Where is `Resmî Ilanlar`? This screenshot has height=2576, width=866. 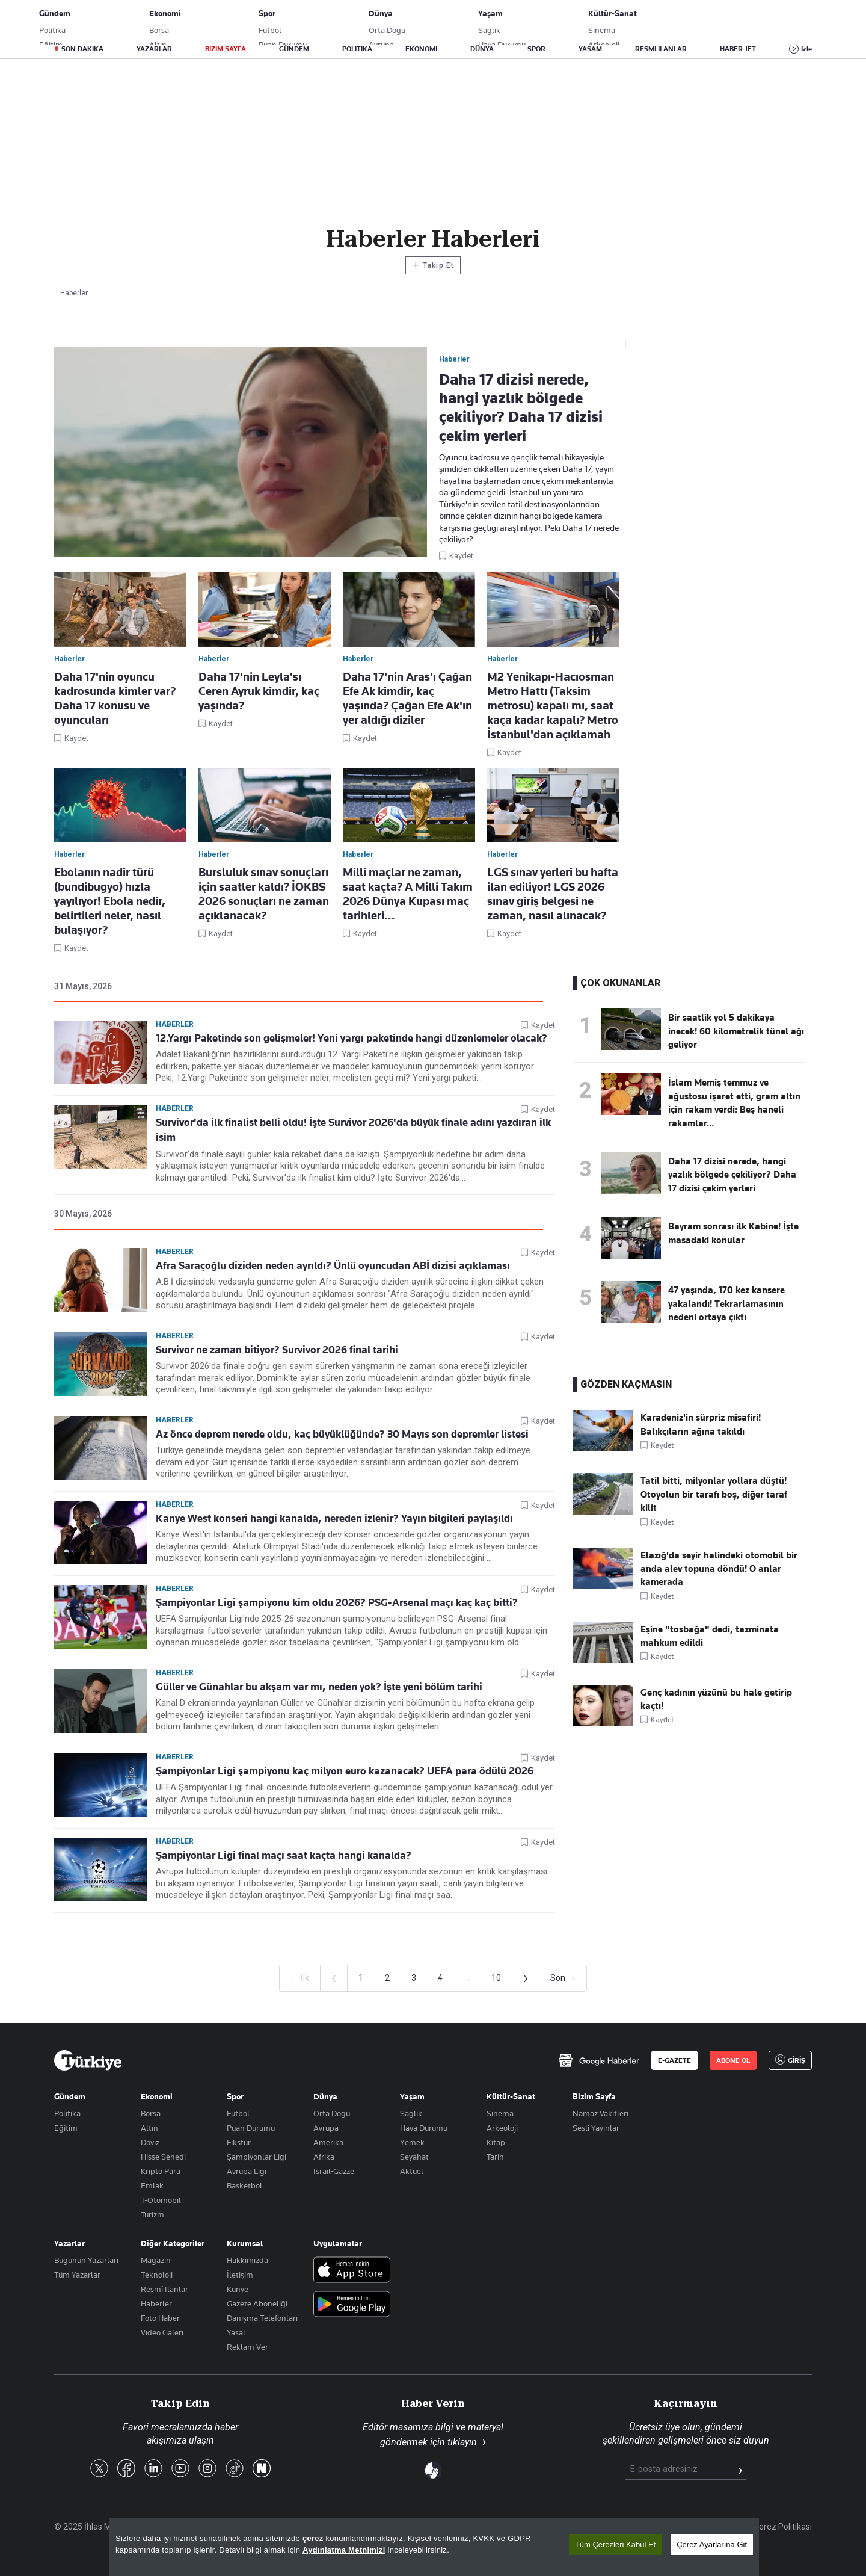 Resmî Ilanlar is located at coordinates (164, 2289).